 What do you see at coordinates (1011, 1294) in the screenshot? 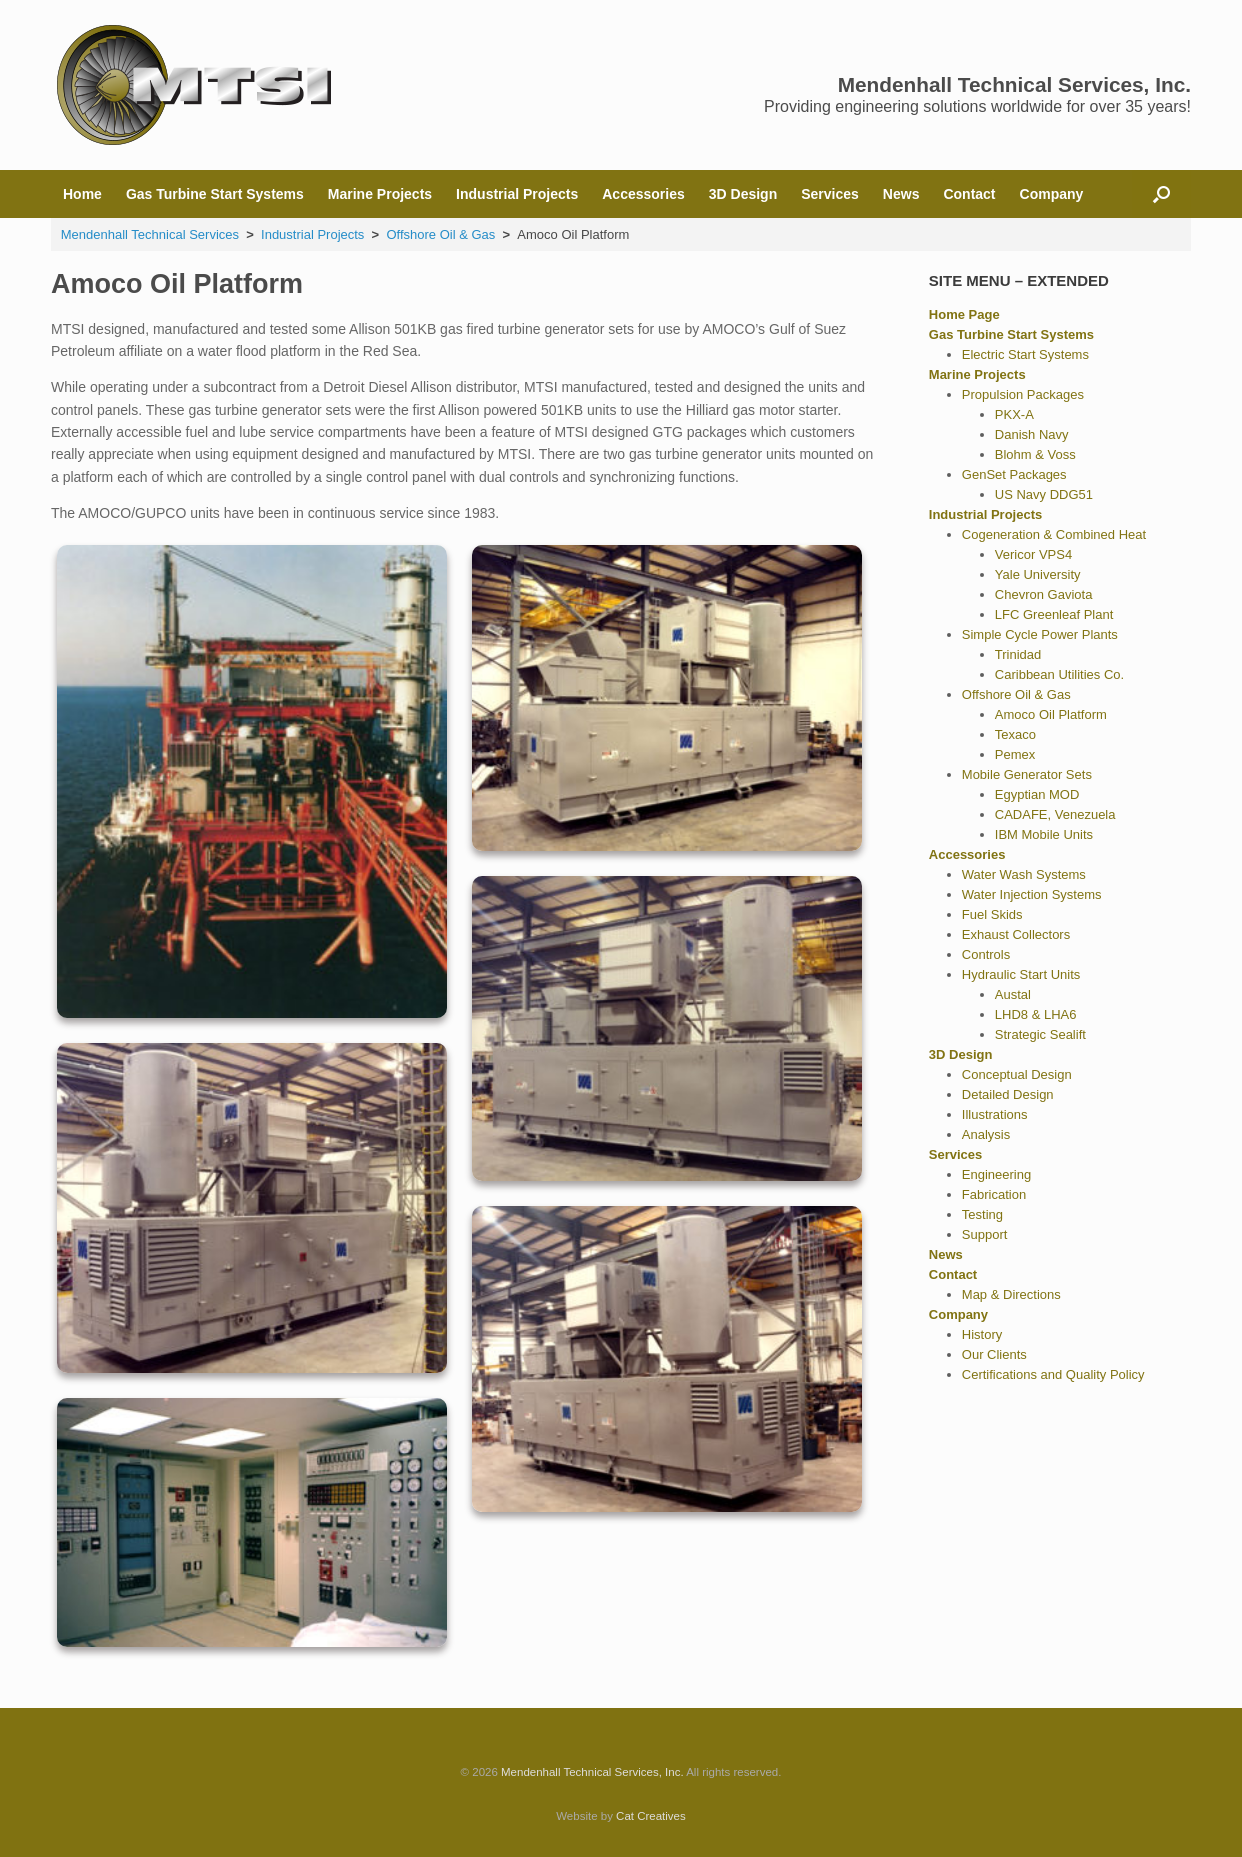
I see `Map & Directions` at bounding box center [1011, 1294].